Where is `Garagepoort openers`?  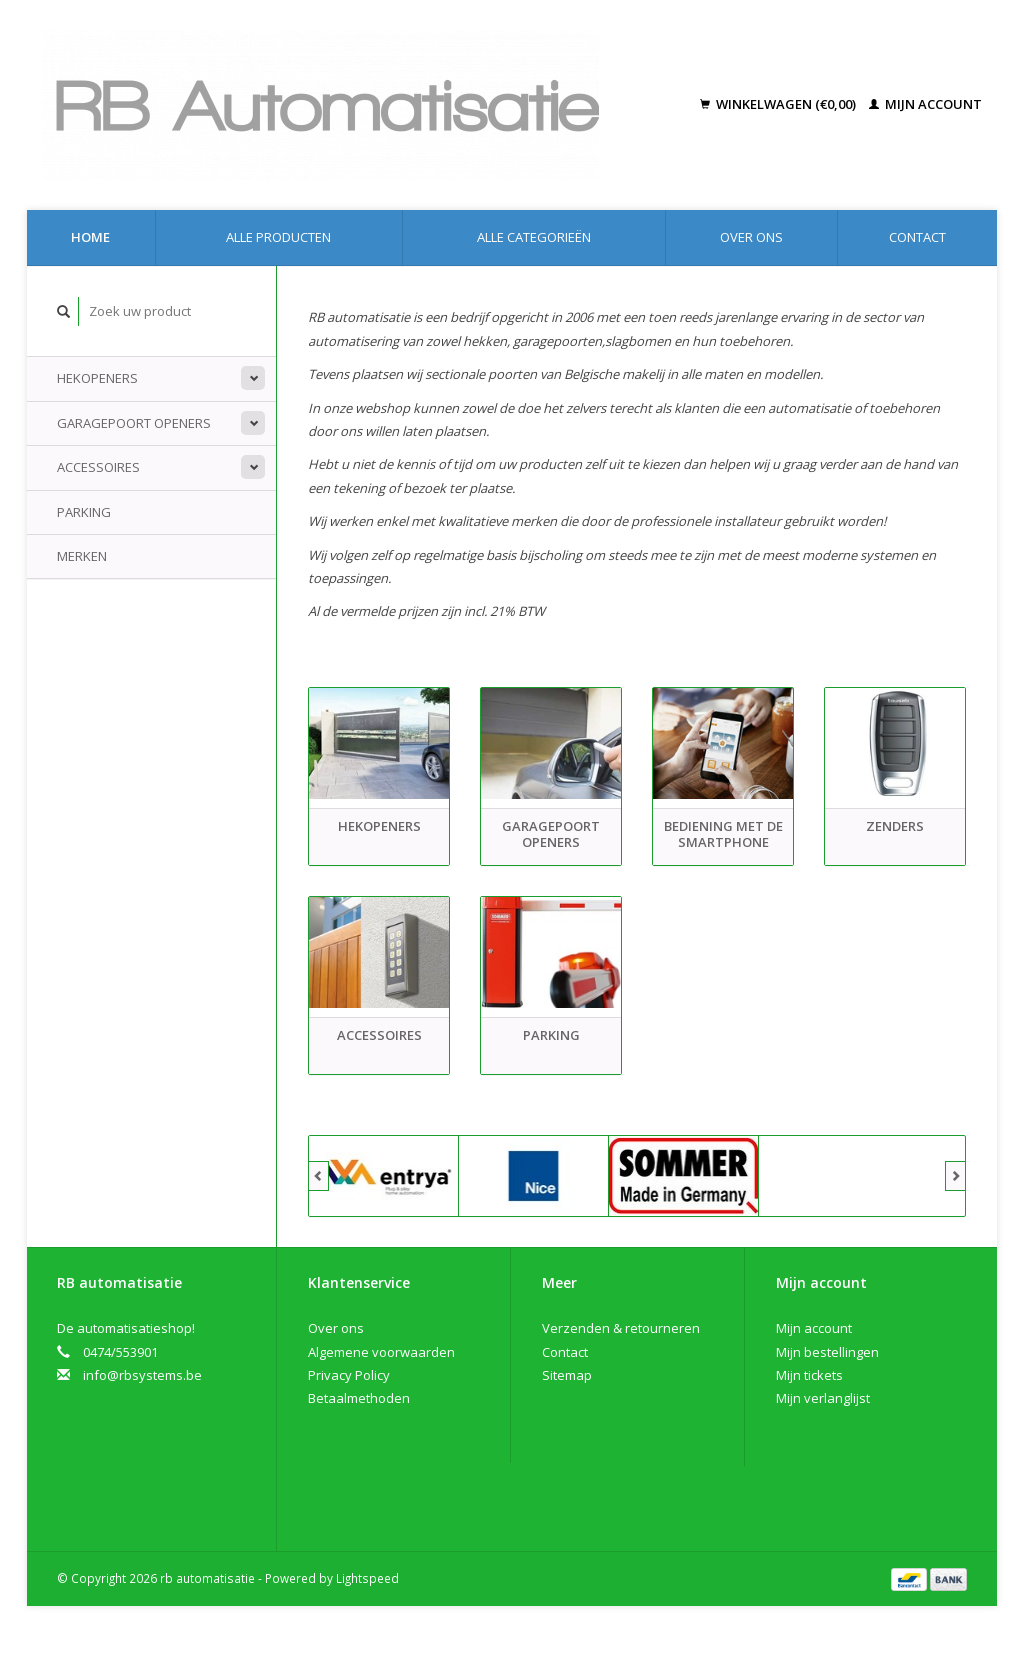 Garagepoort openers is located at coordinates (134, 423).